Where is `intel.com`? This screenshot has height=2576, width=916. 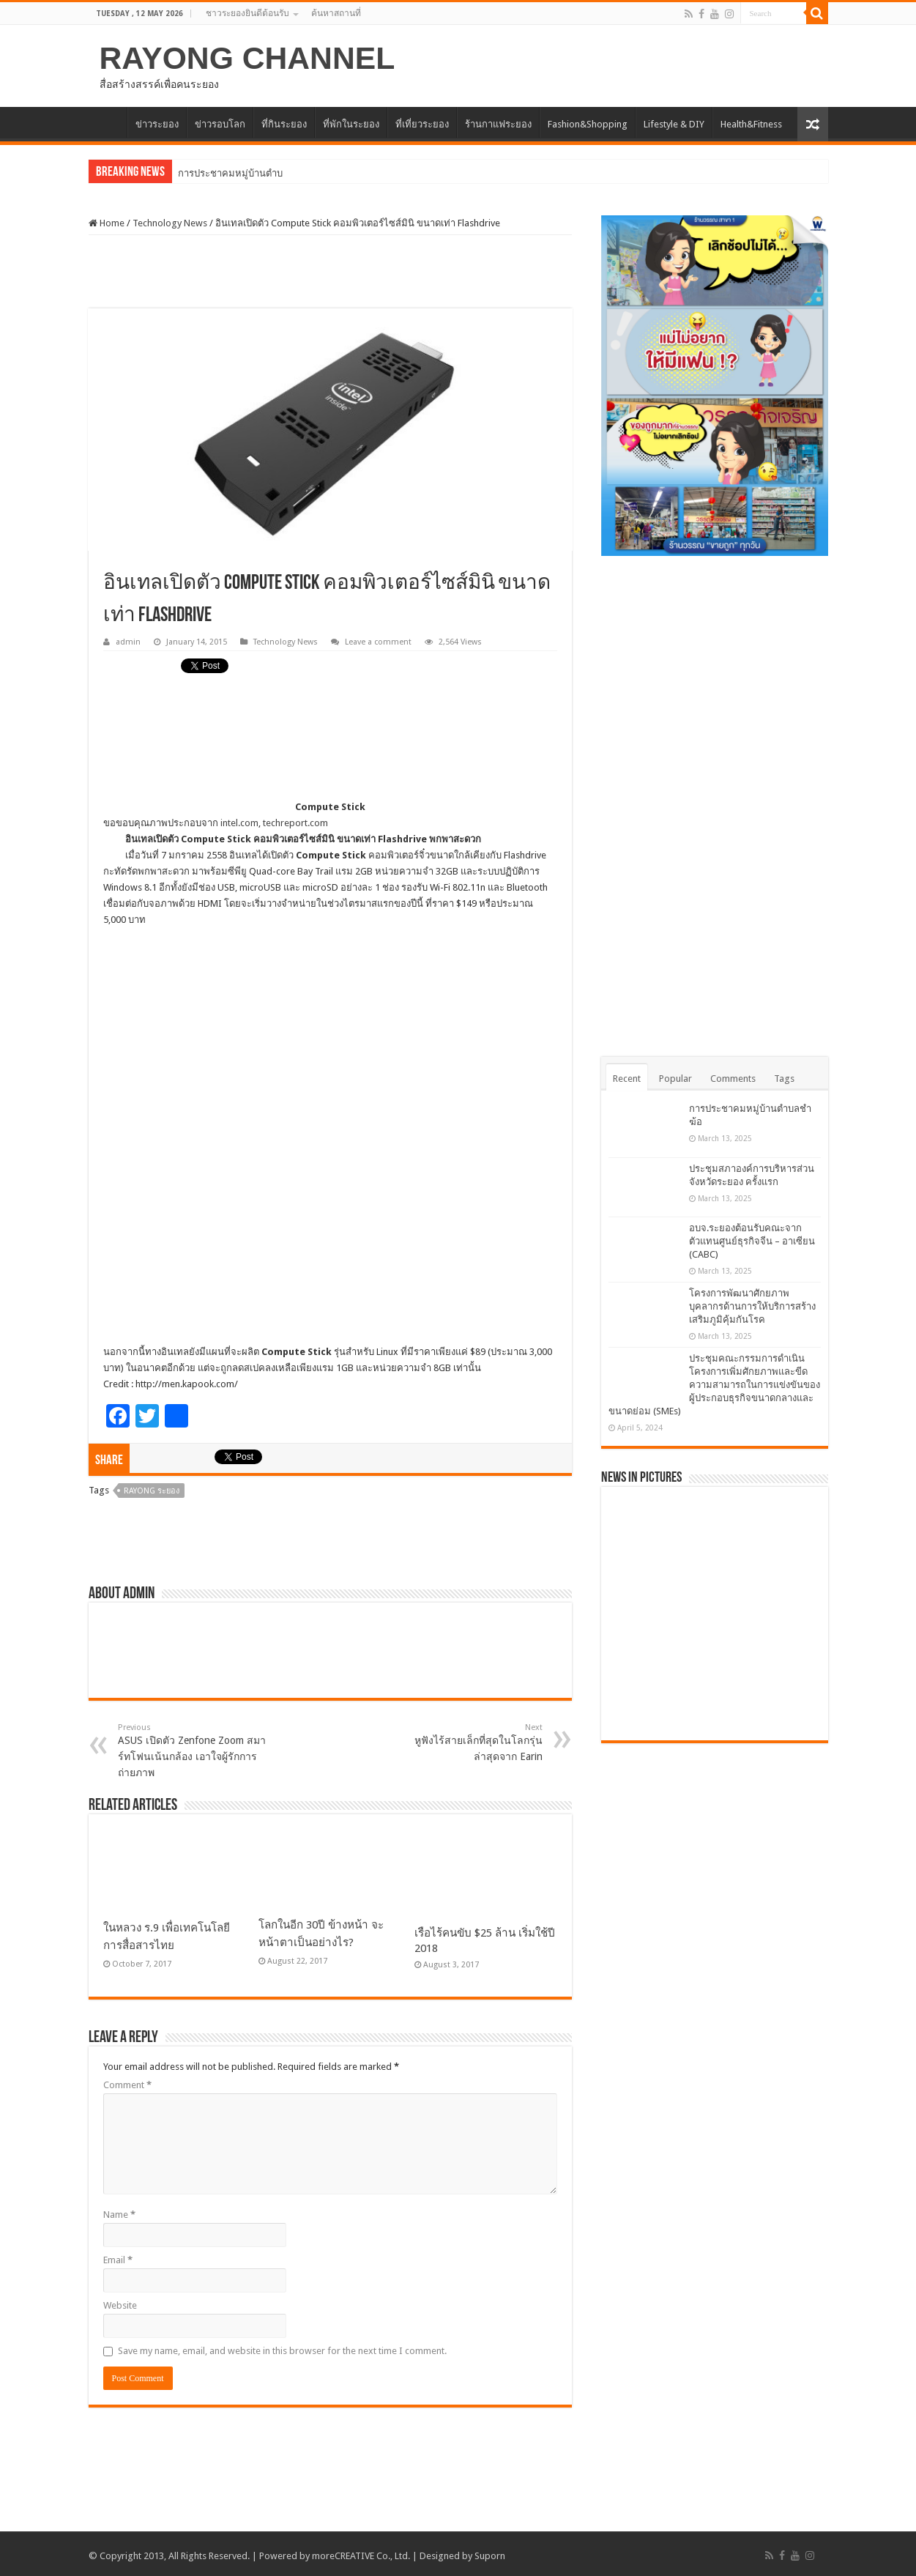 intel.com is located at coordinates (239, 822).